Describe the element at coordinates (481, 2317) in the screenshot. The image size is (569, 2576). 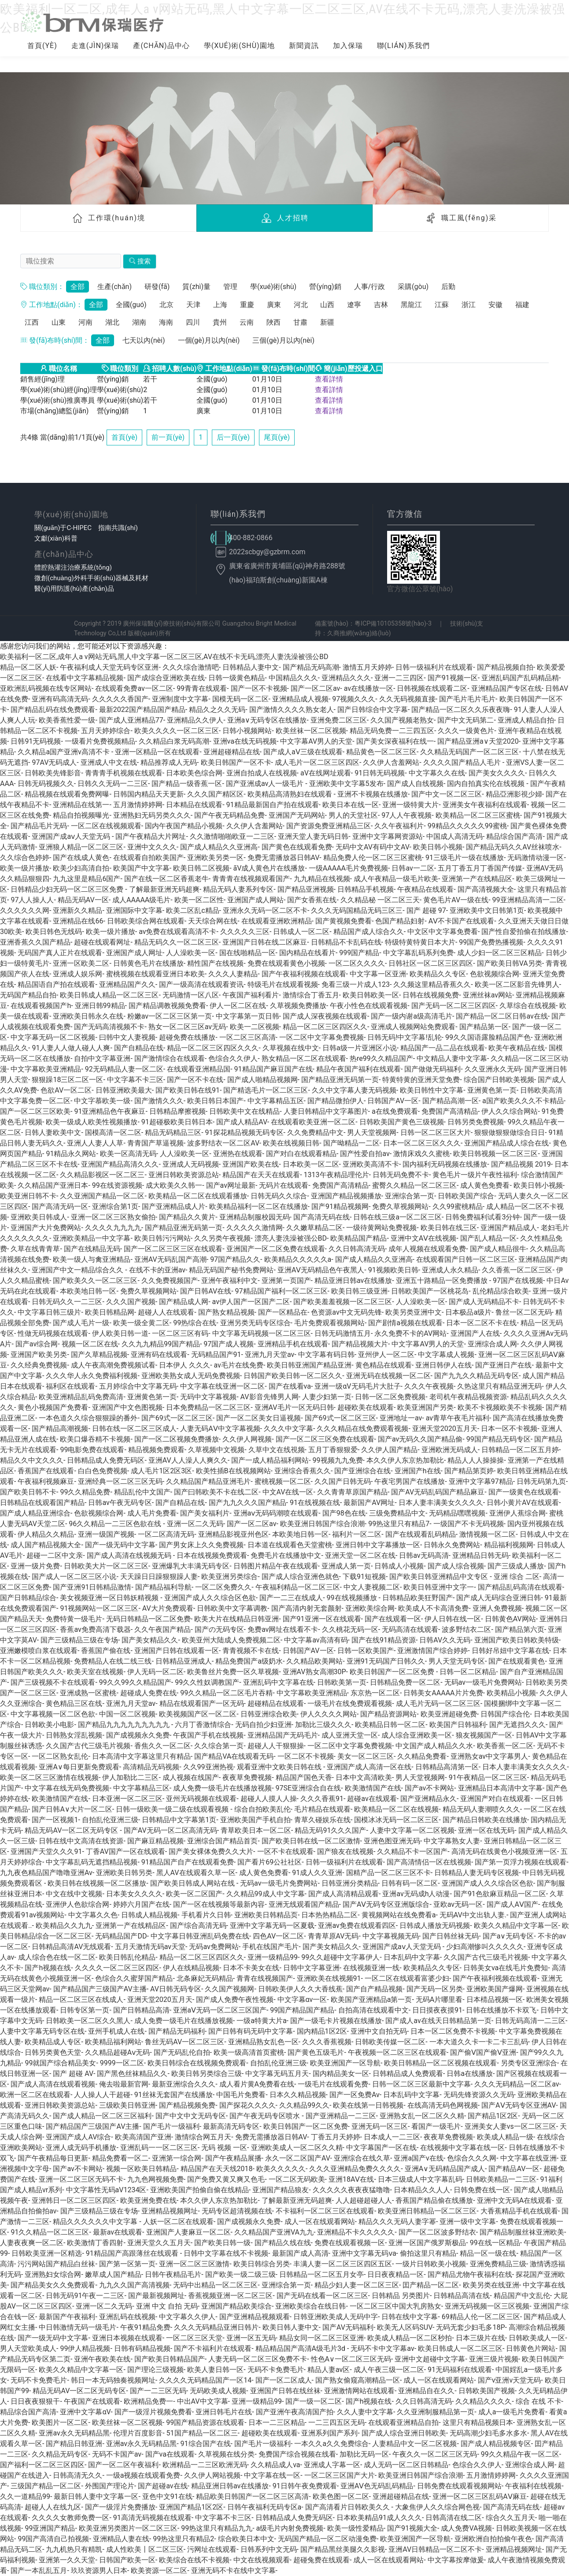
I see `69精品人伦一区二区三区` at that location.